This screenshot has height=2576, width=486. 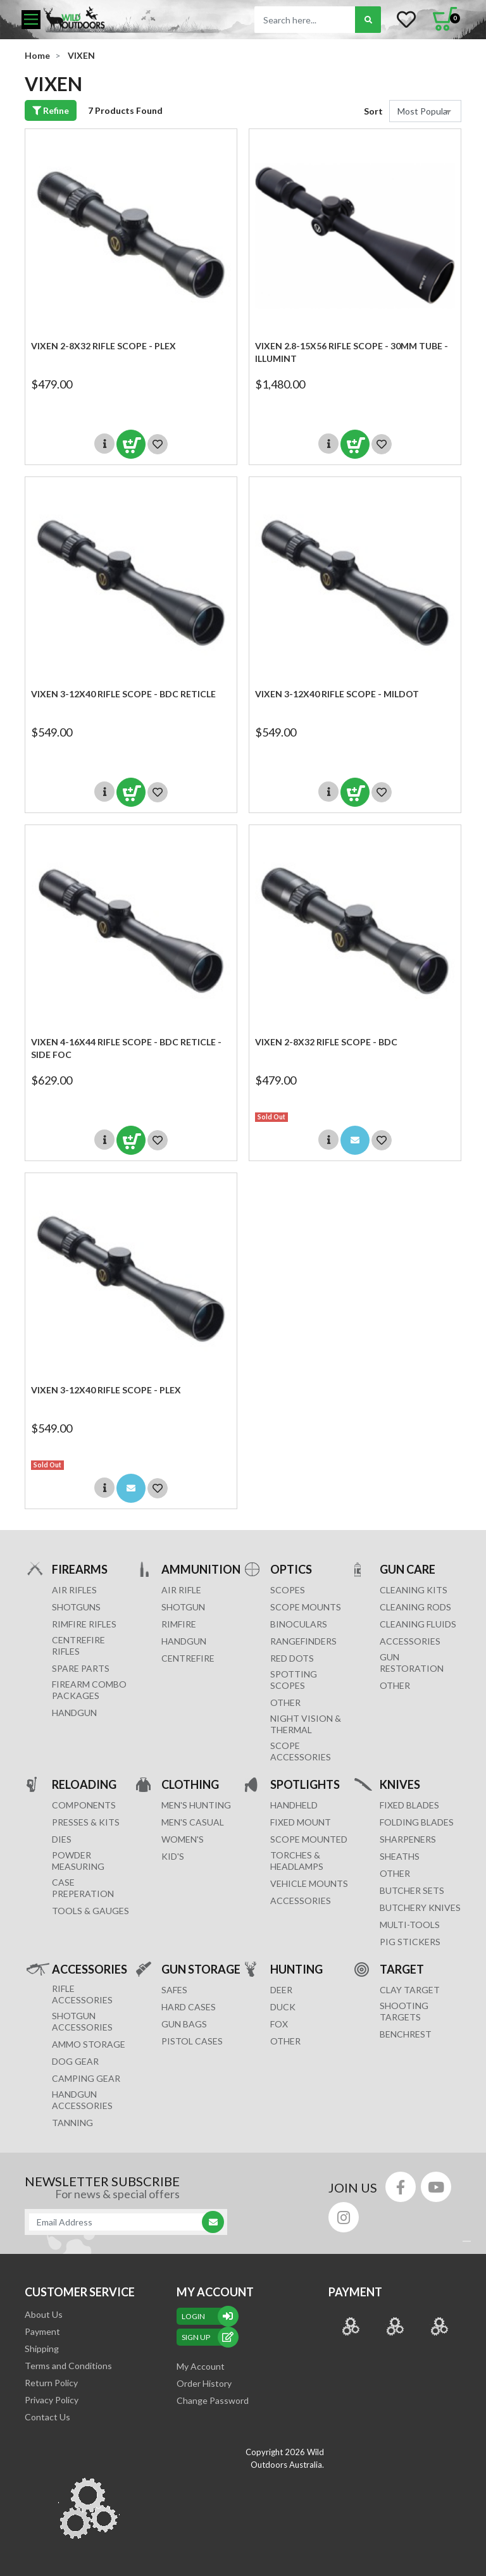 I want to click on VEHICLE MOUNTS, so click(x=309, y=1883).